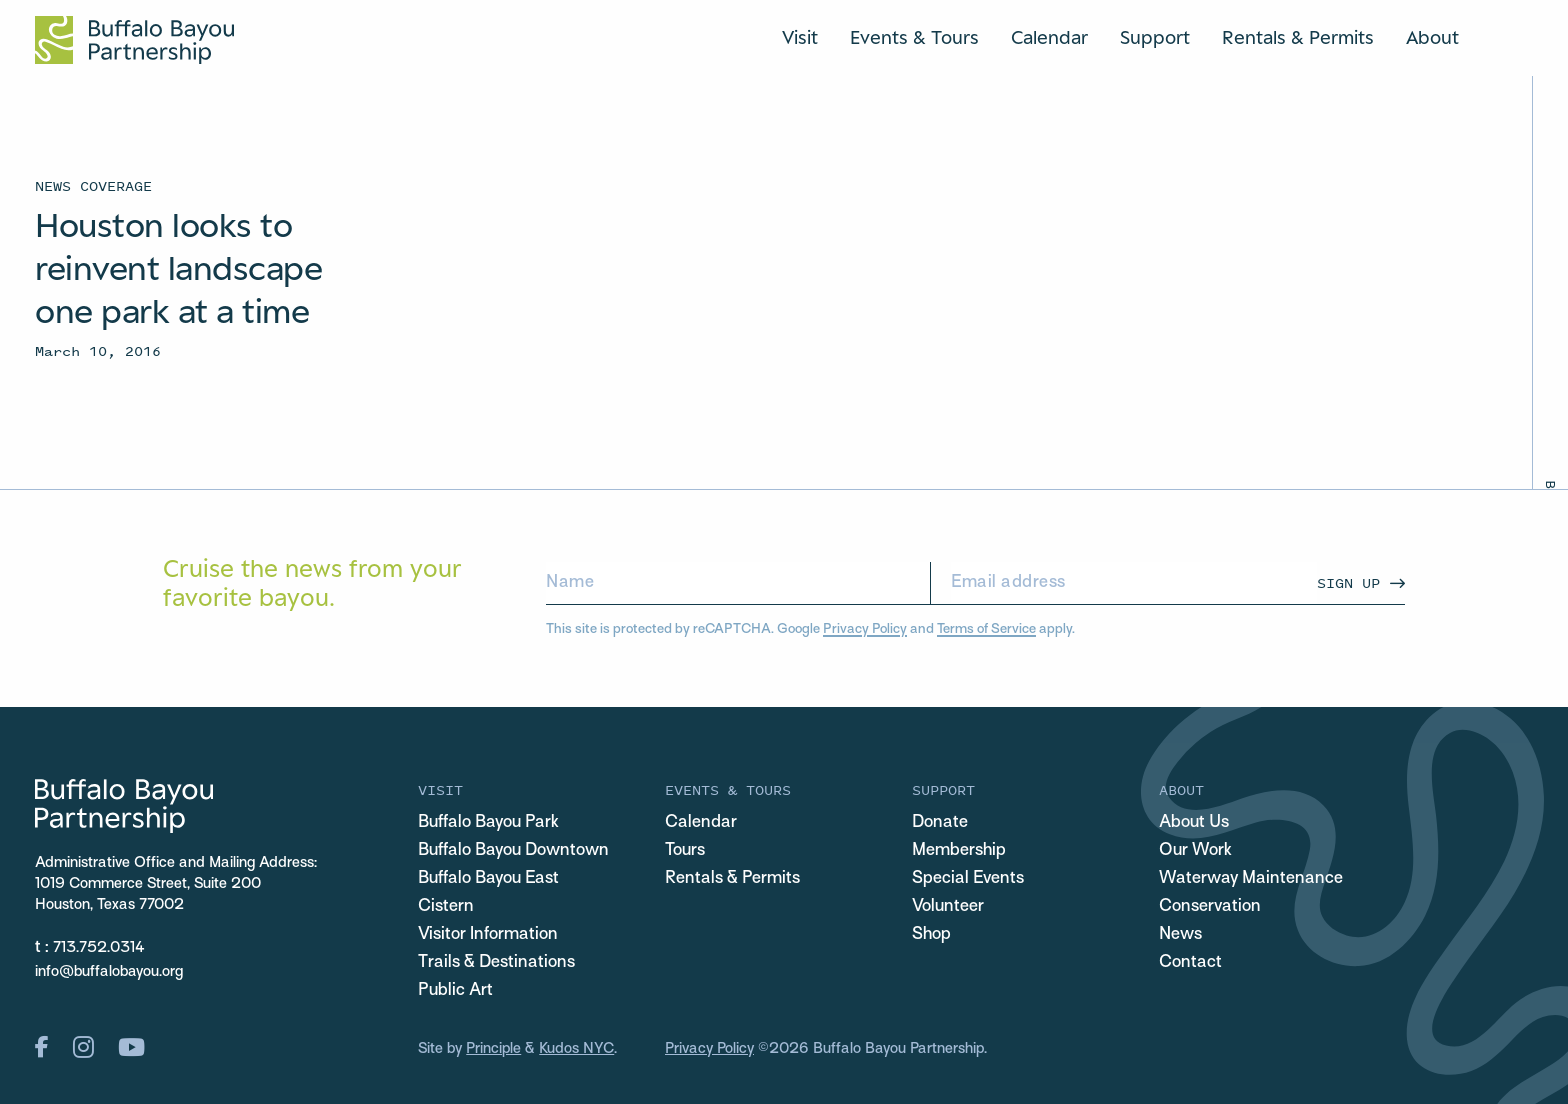  What do you see at coordinates (488, 879) in the screenshot?
I see `Buffalo Bayou East` at bounding box center [488, 879].